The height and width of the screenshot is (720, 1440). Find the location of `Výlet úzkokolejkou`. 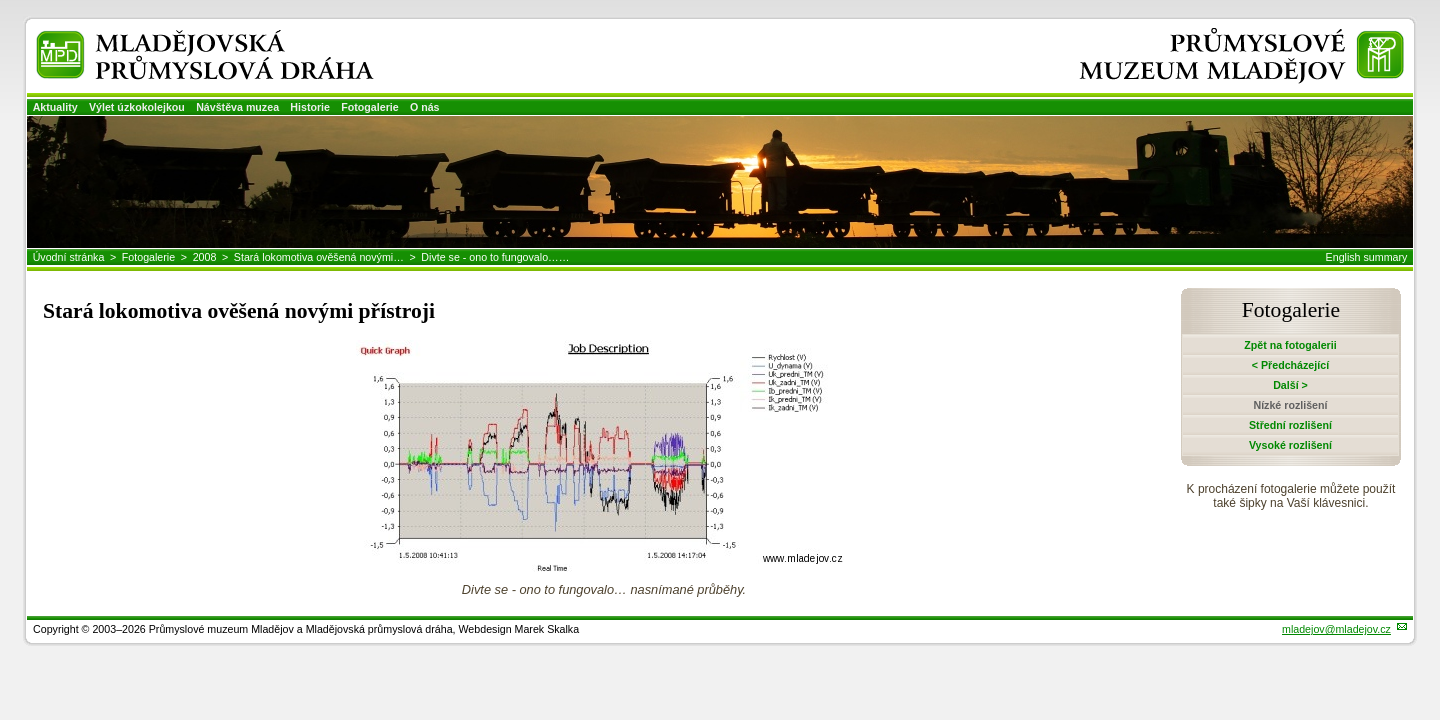

Výlet úzkokolejkou is located at coordinates (137, 107).